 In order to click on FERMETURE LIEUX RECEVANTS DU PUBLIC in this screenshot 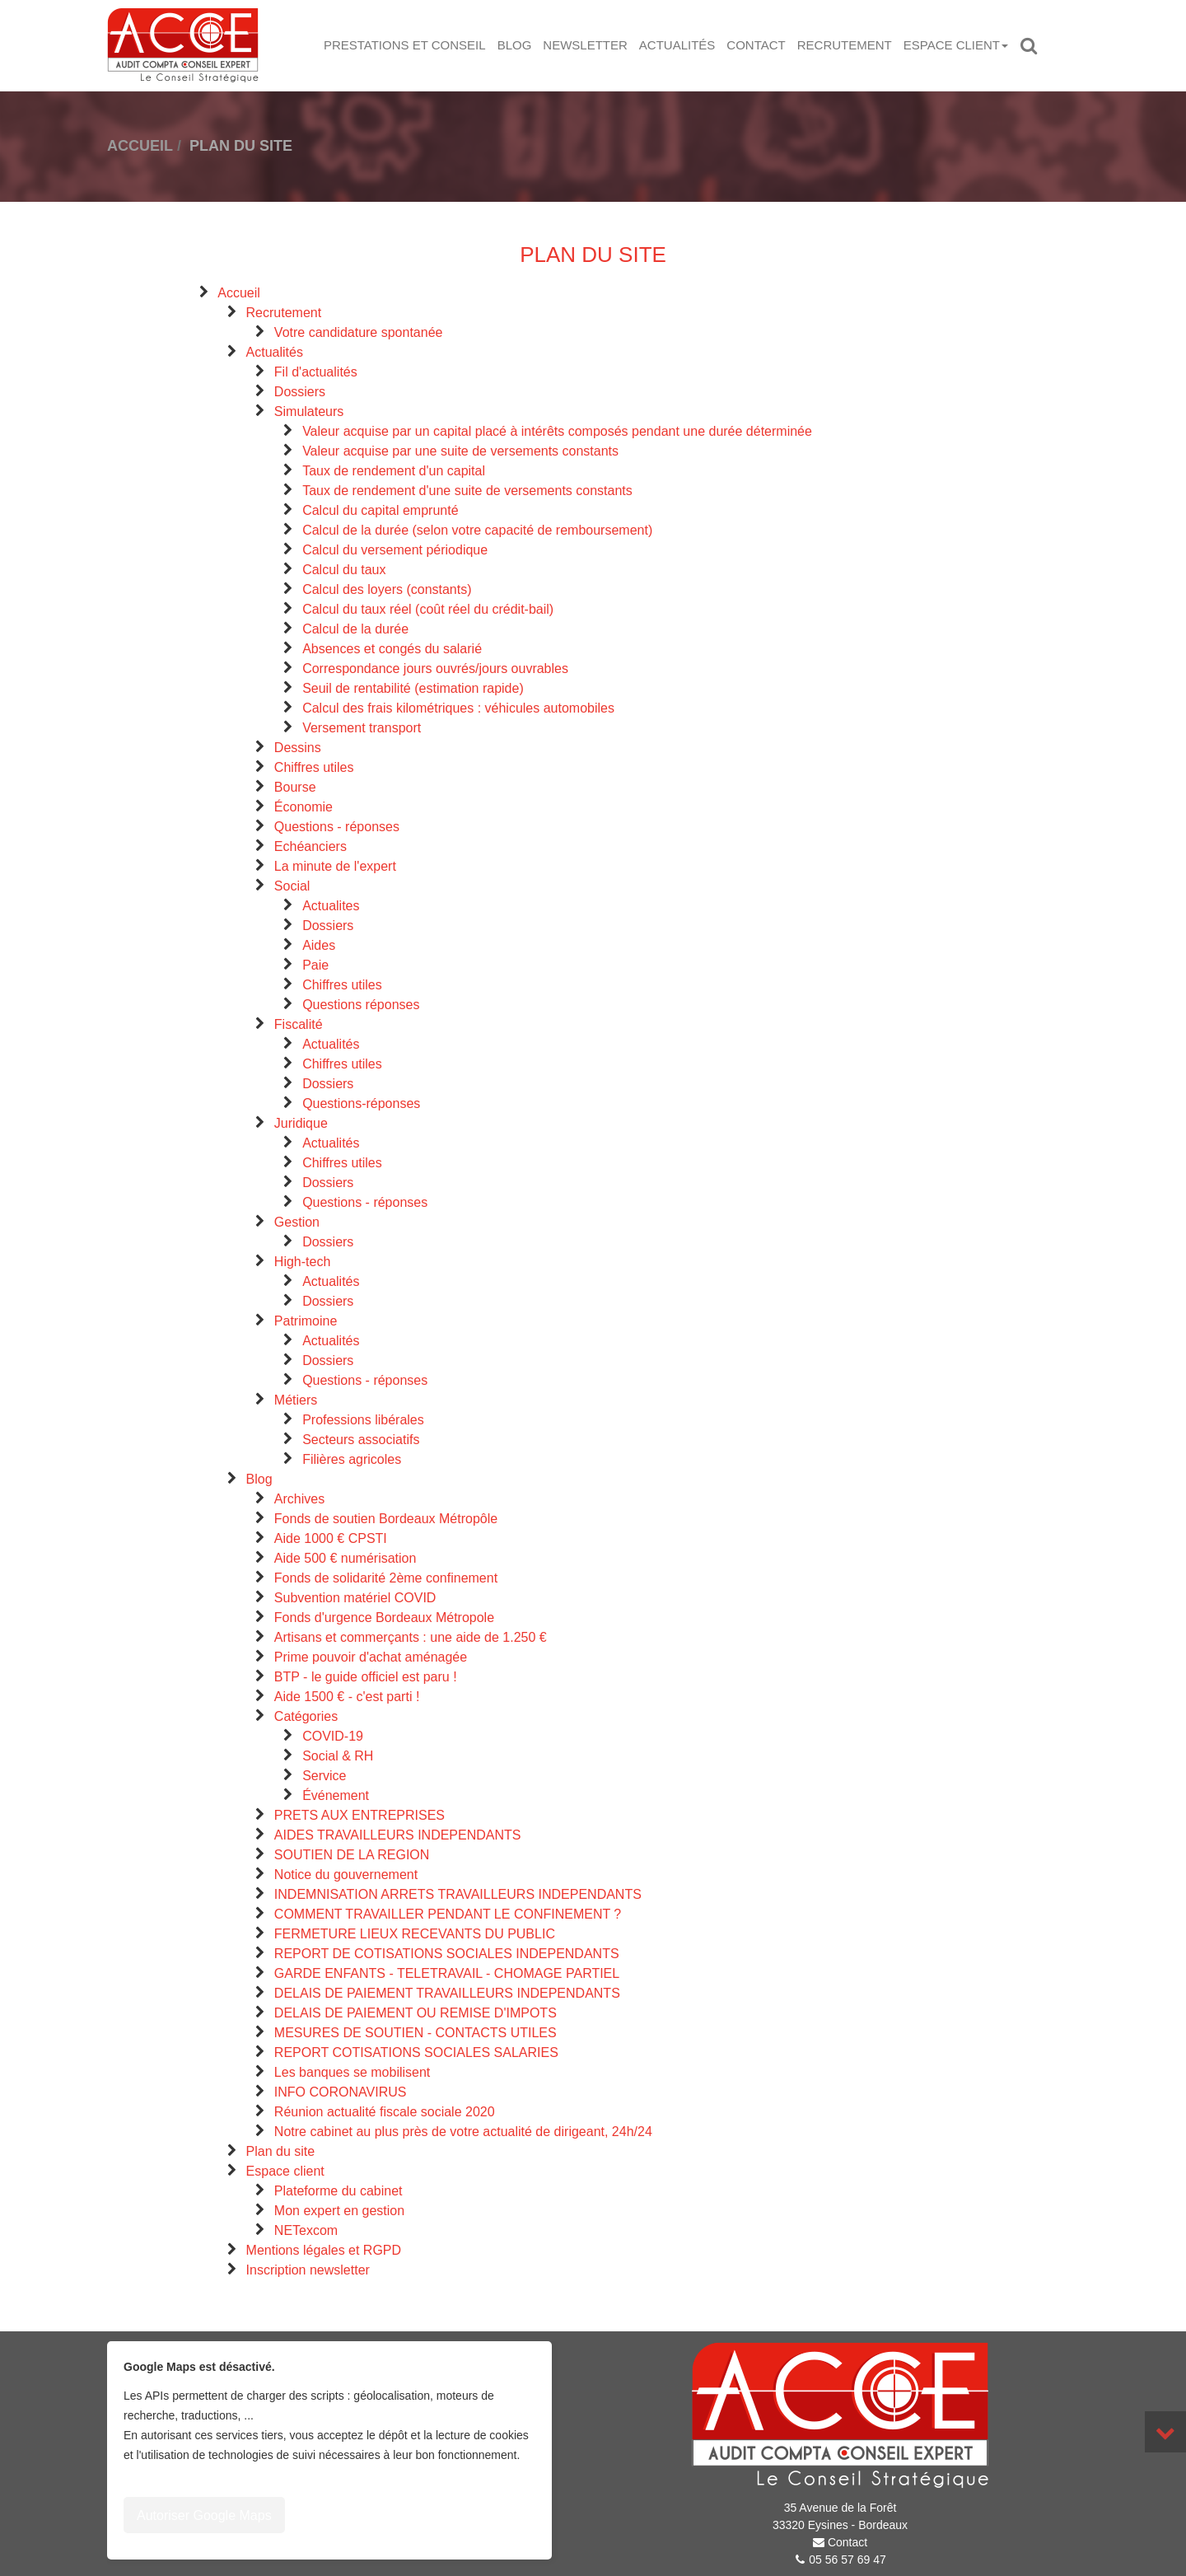, I will do `click(414, 1934)`.